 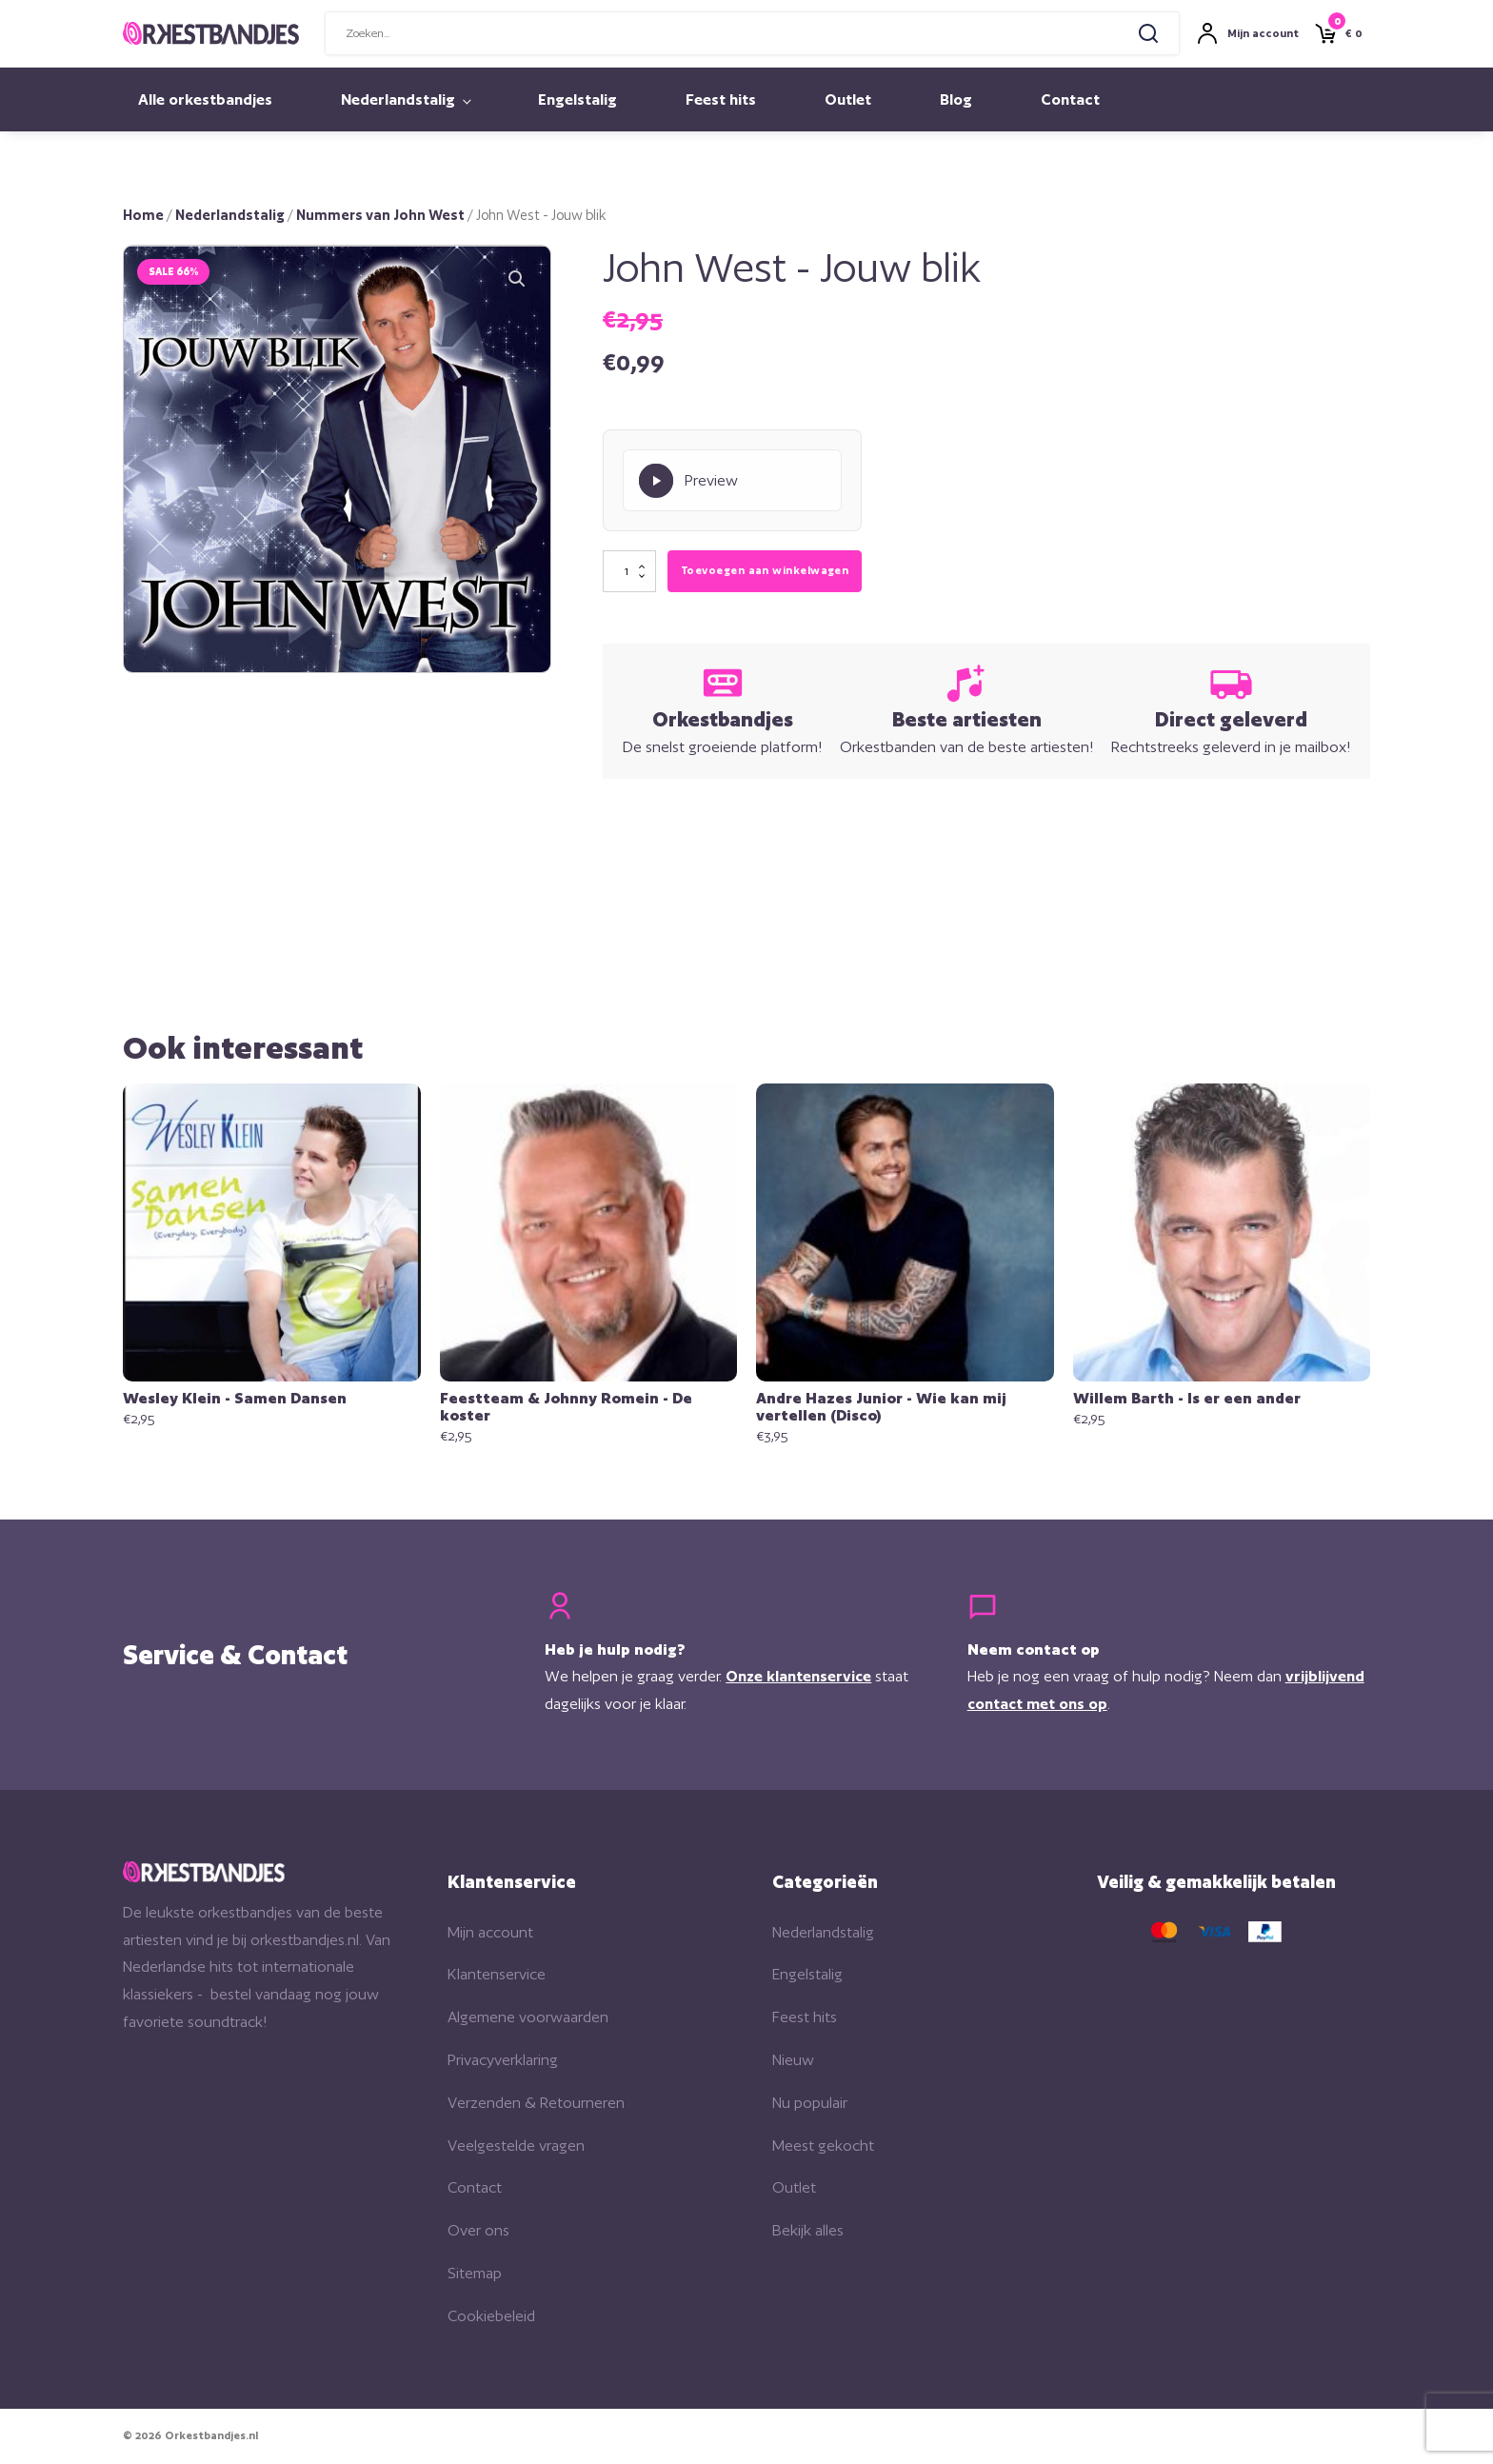 I want to click on [button], so click(x=517, y=279).